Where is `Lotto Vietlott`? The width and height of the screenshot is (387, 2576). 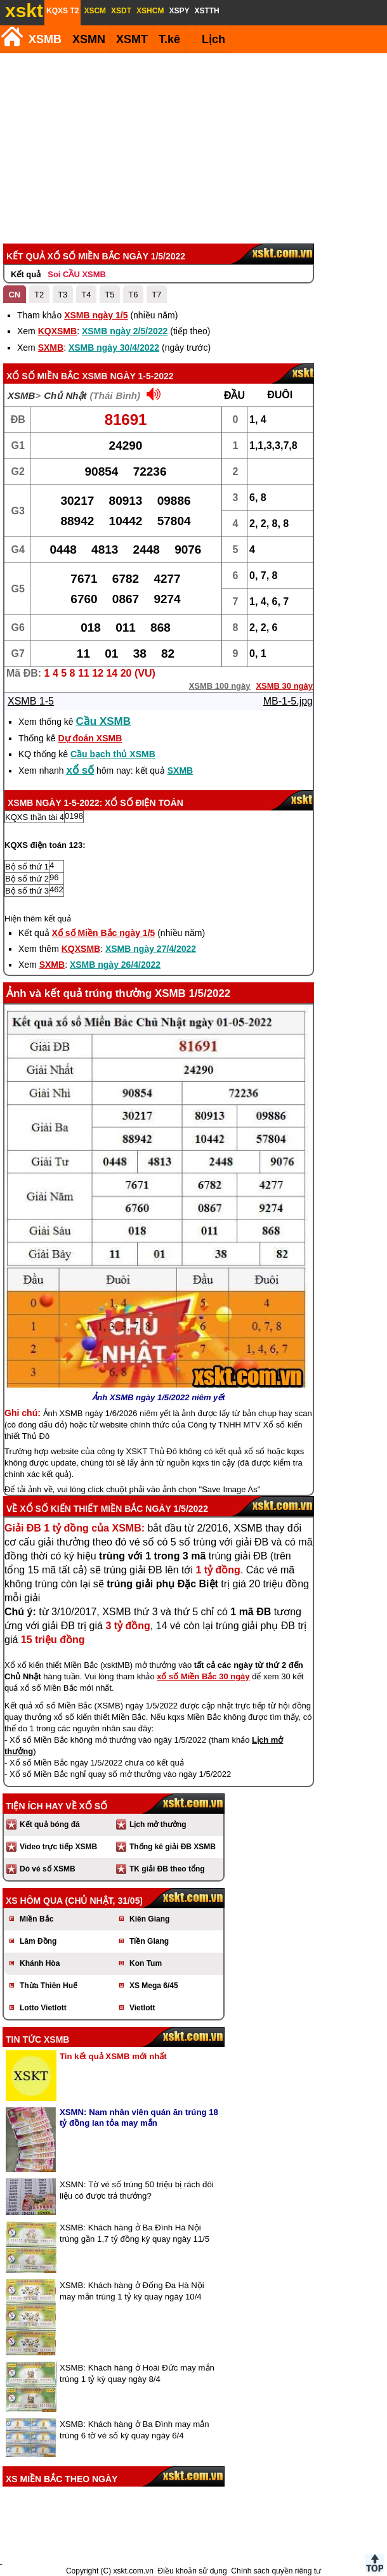
Lotto Vietlott is located at coordinates (43, 2007).